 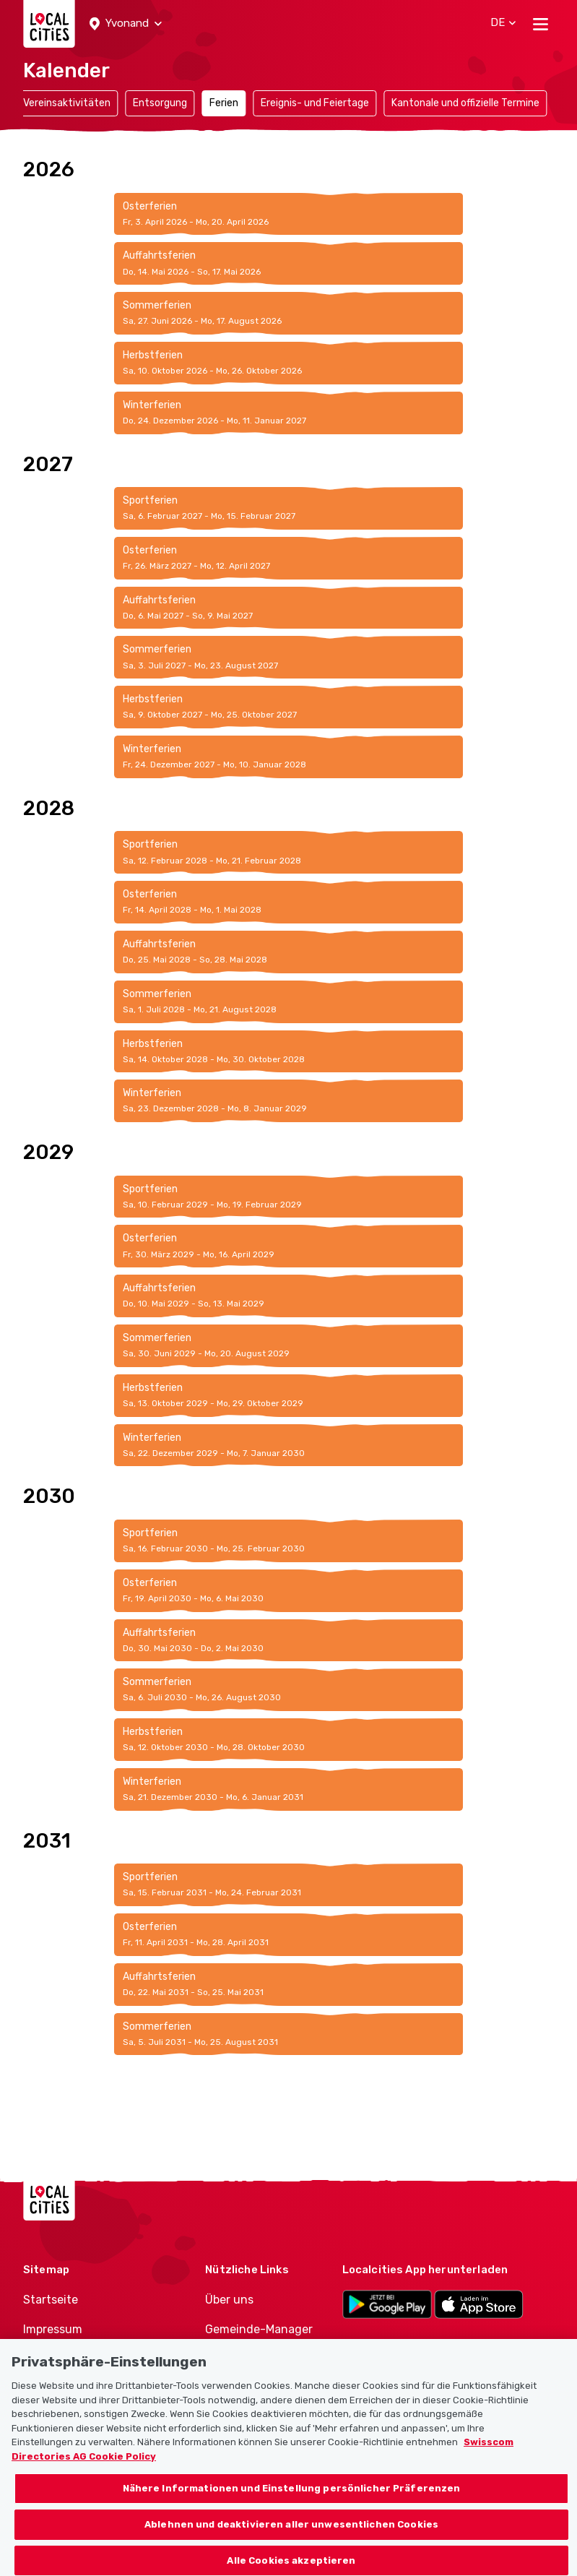 What do you see at coordinates (126, 24) in the screenshot?
I see `[button]` at bounding box center [126, 24].